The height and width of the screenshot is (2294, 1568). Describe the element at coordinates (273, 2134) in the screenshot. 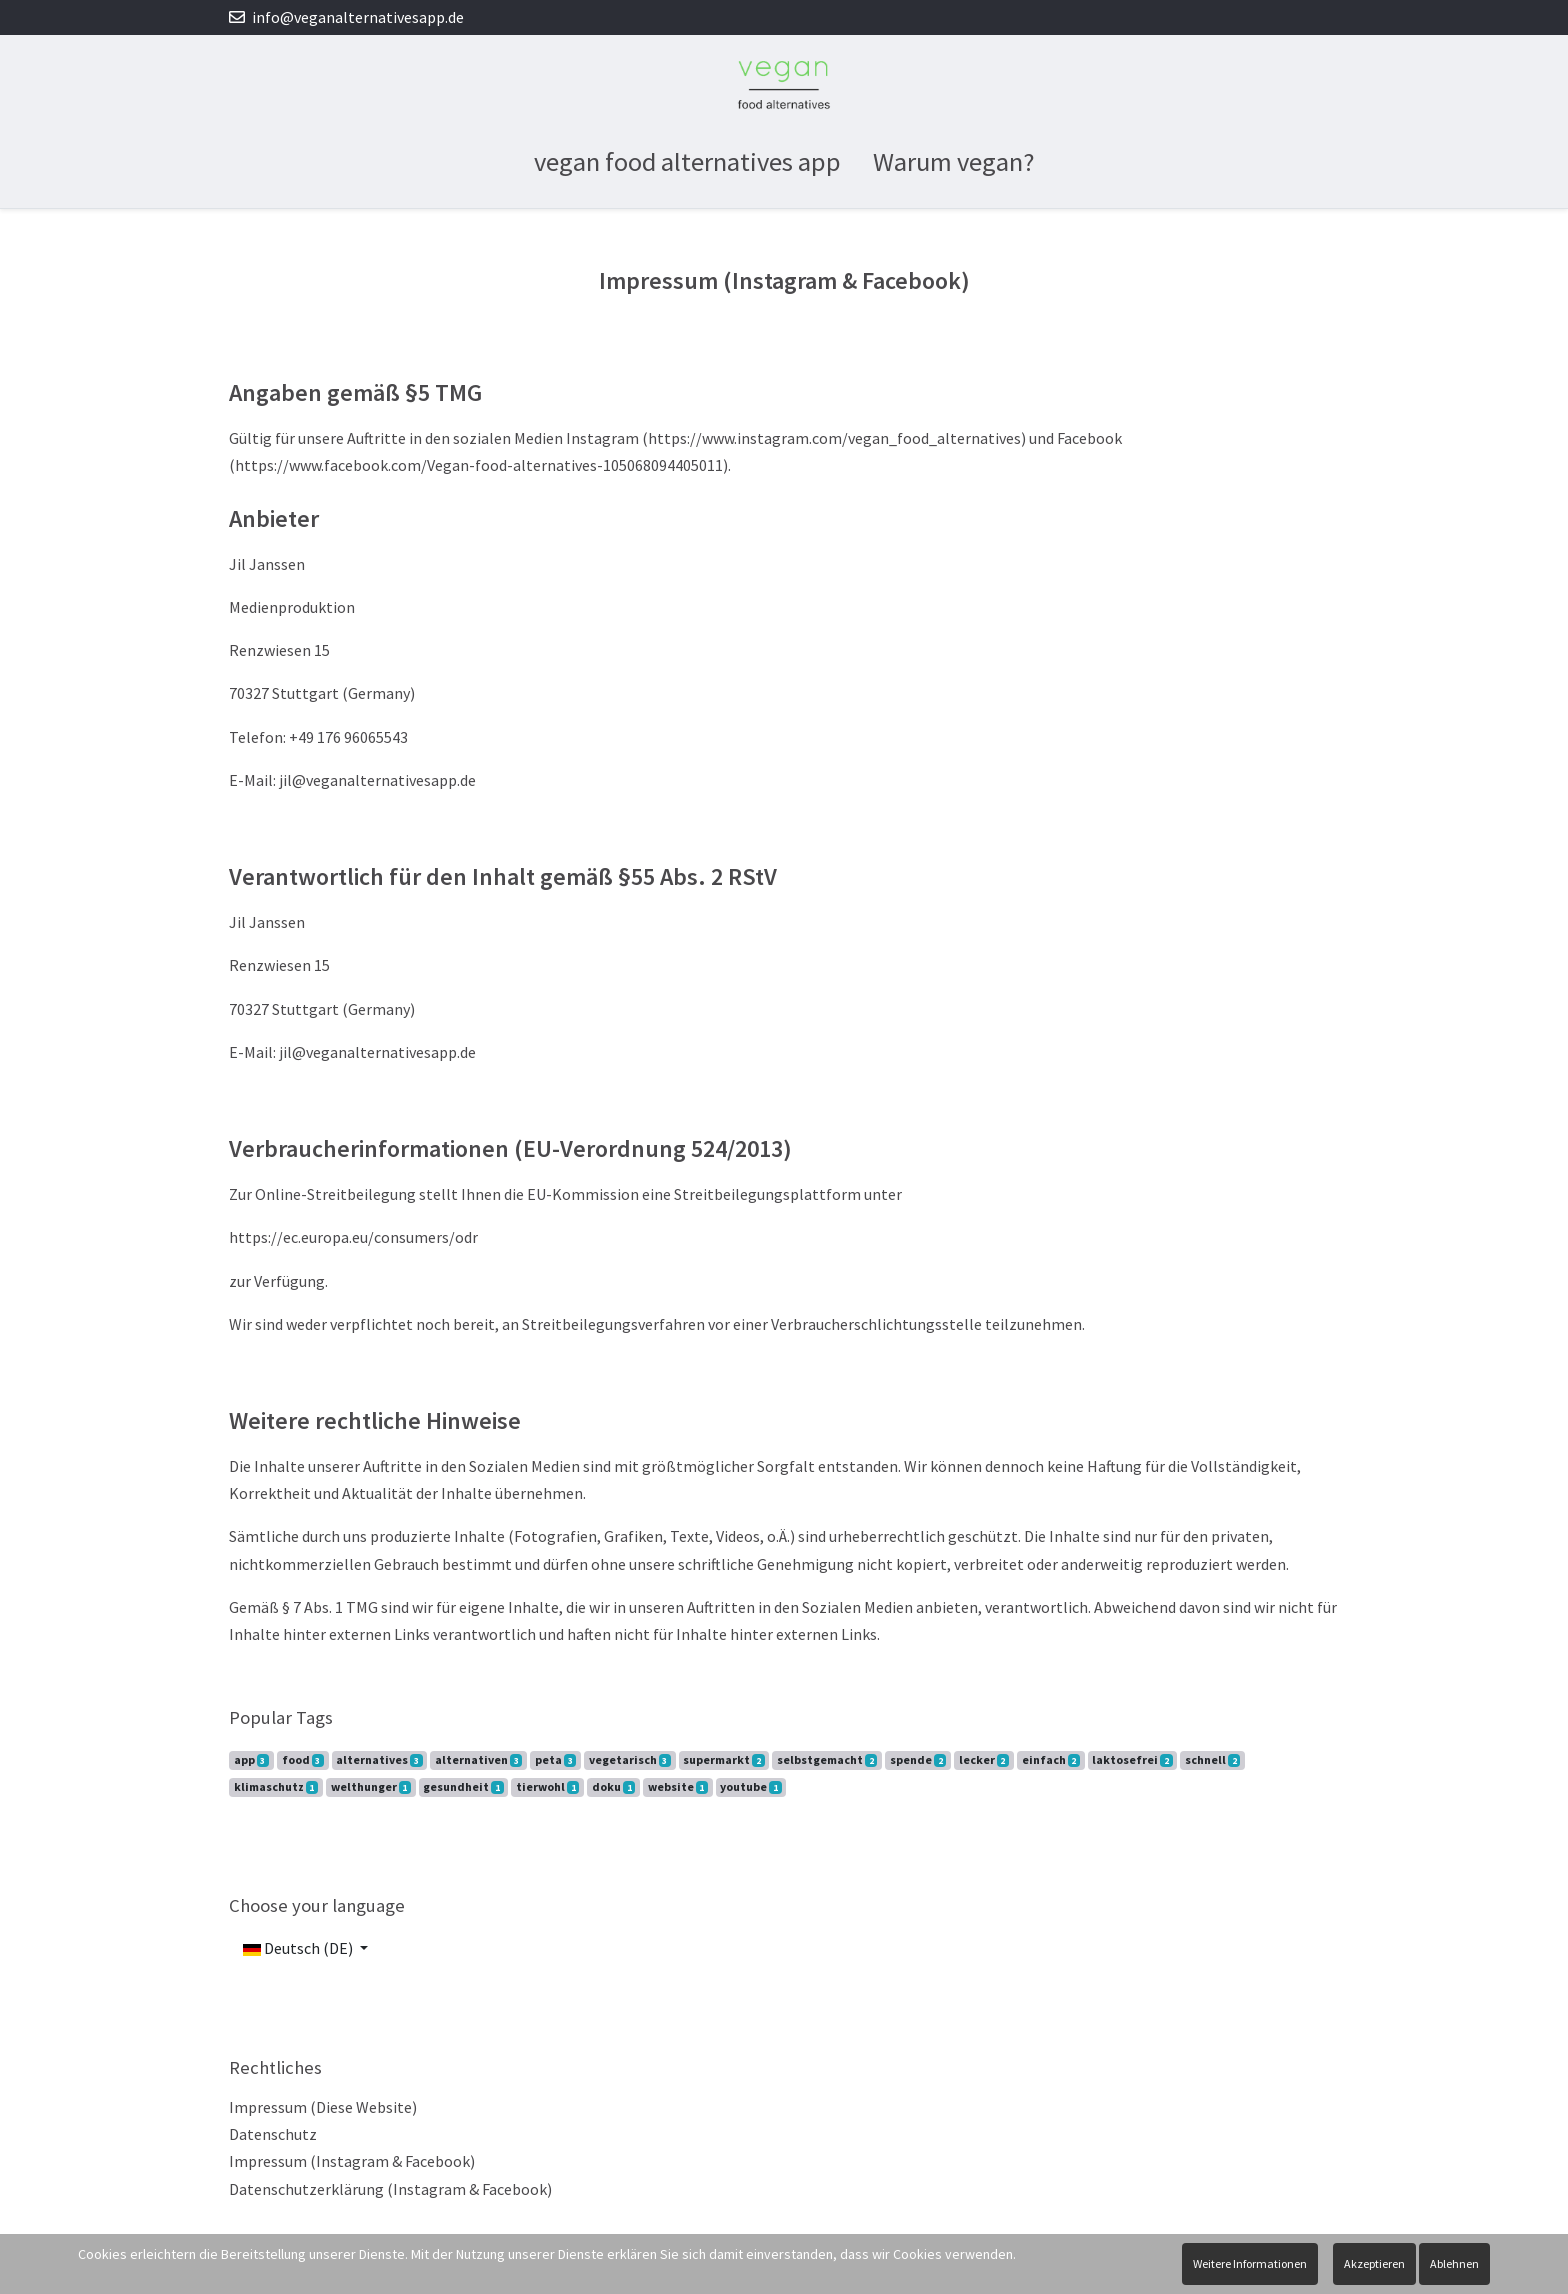

I see `Datenschutz` at that location.